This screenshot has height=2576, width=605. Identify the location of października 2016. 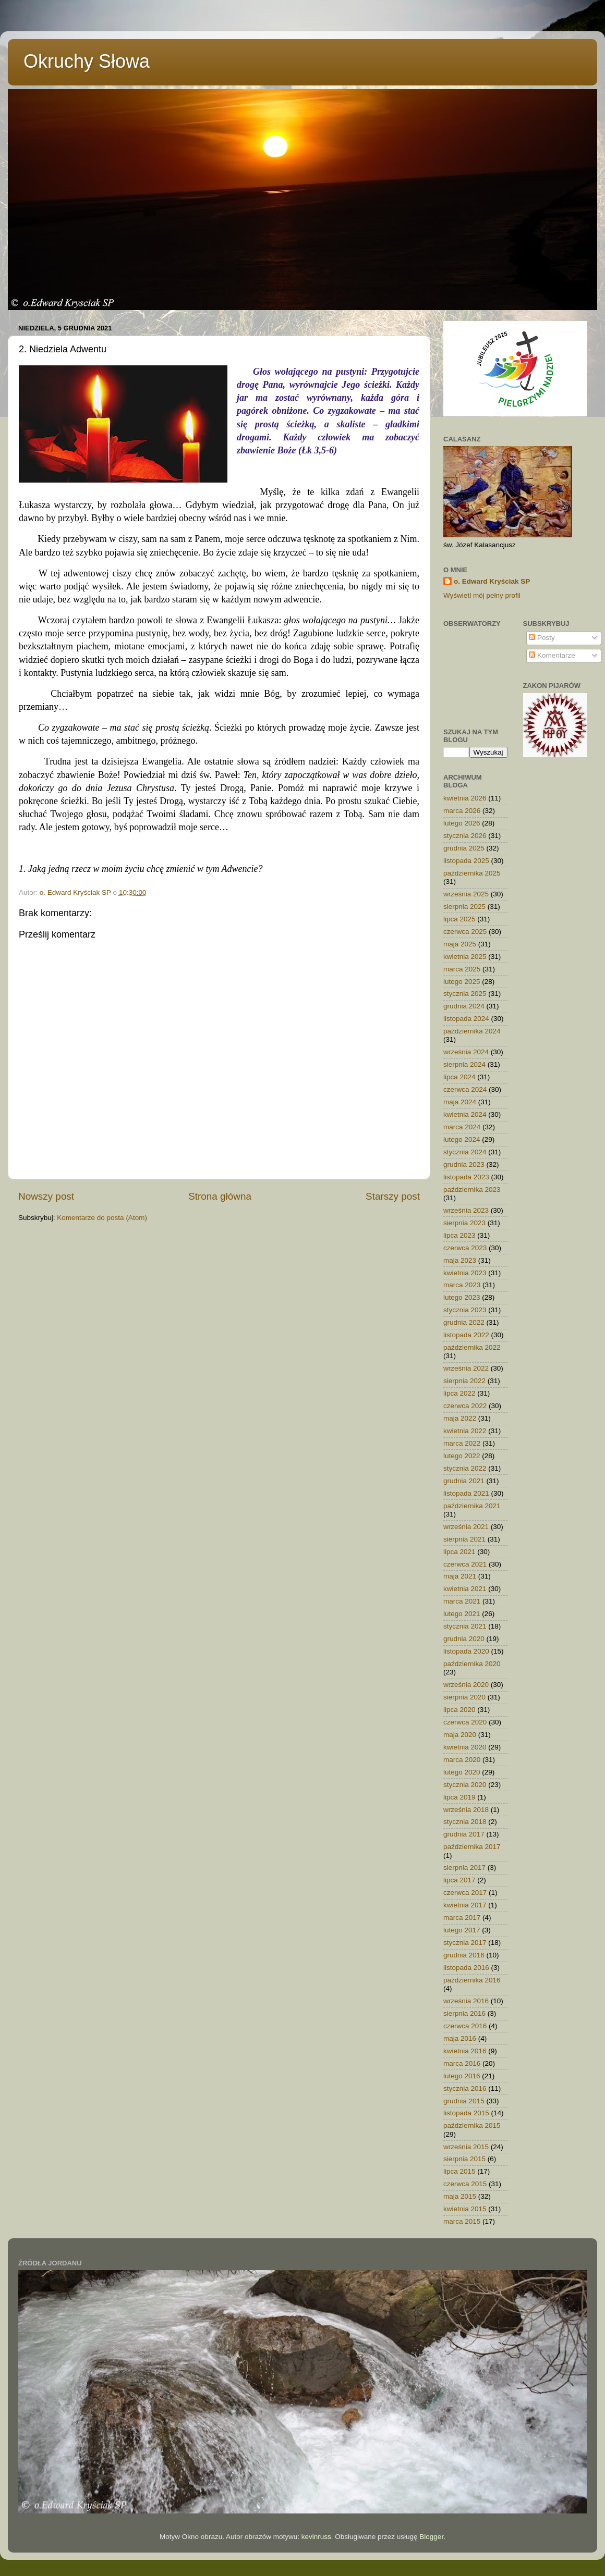
(472, 1980).